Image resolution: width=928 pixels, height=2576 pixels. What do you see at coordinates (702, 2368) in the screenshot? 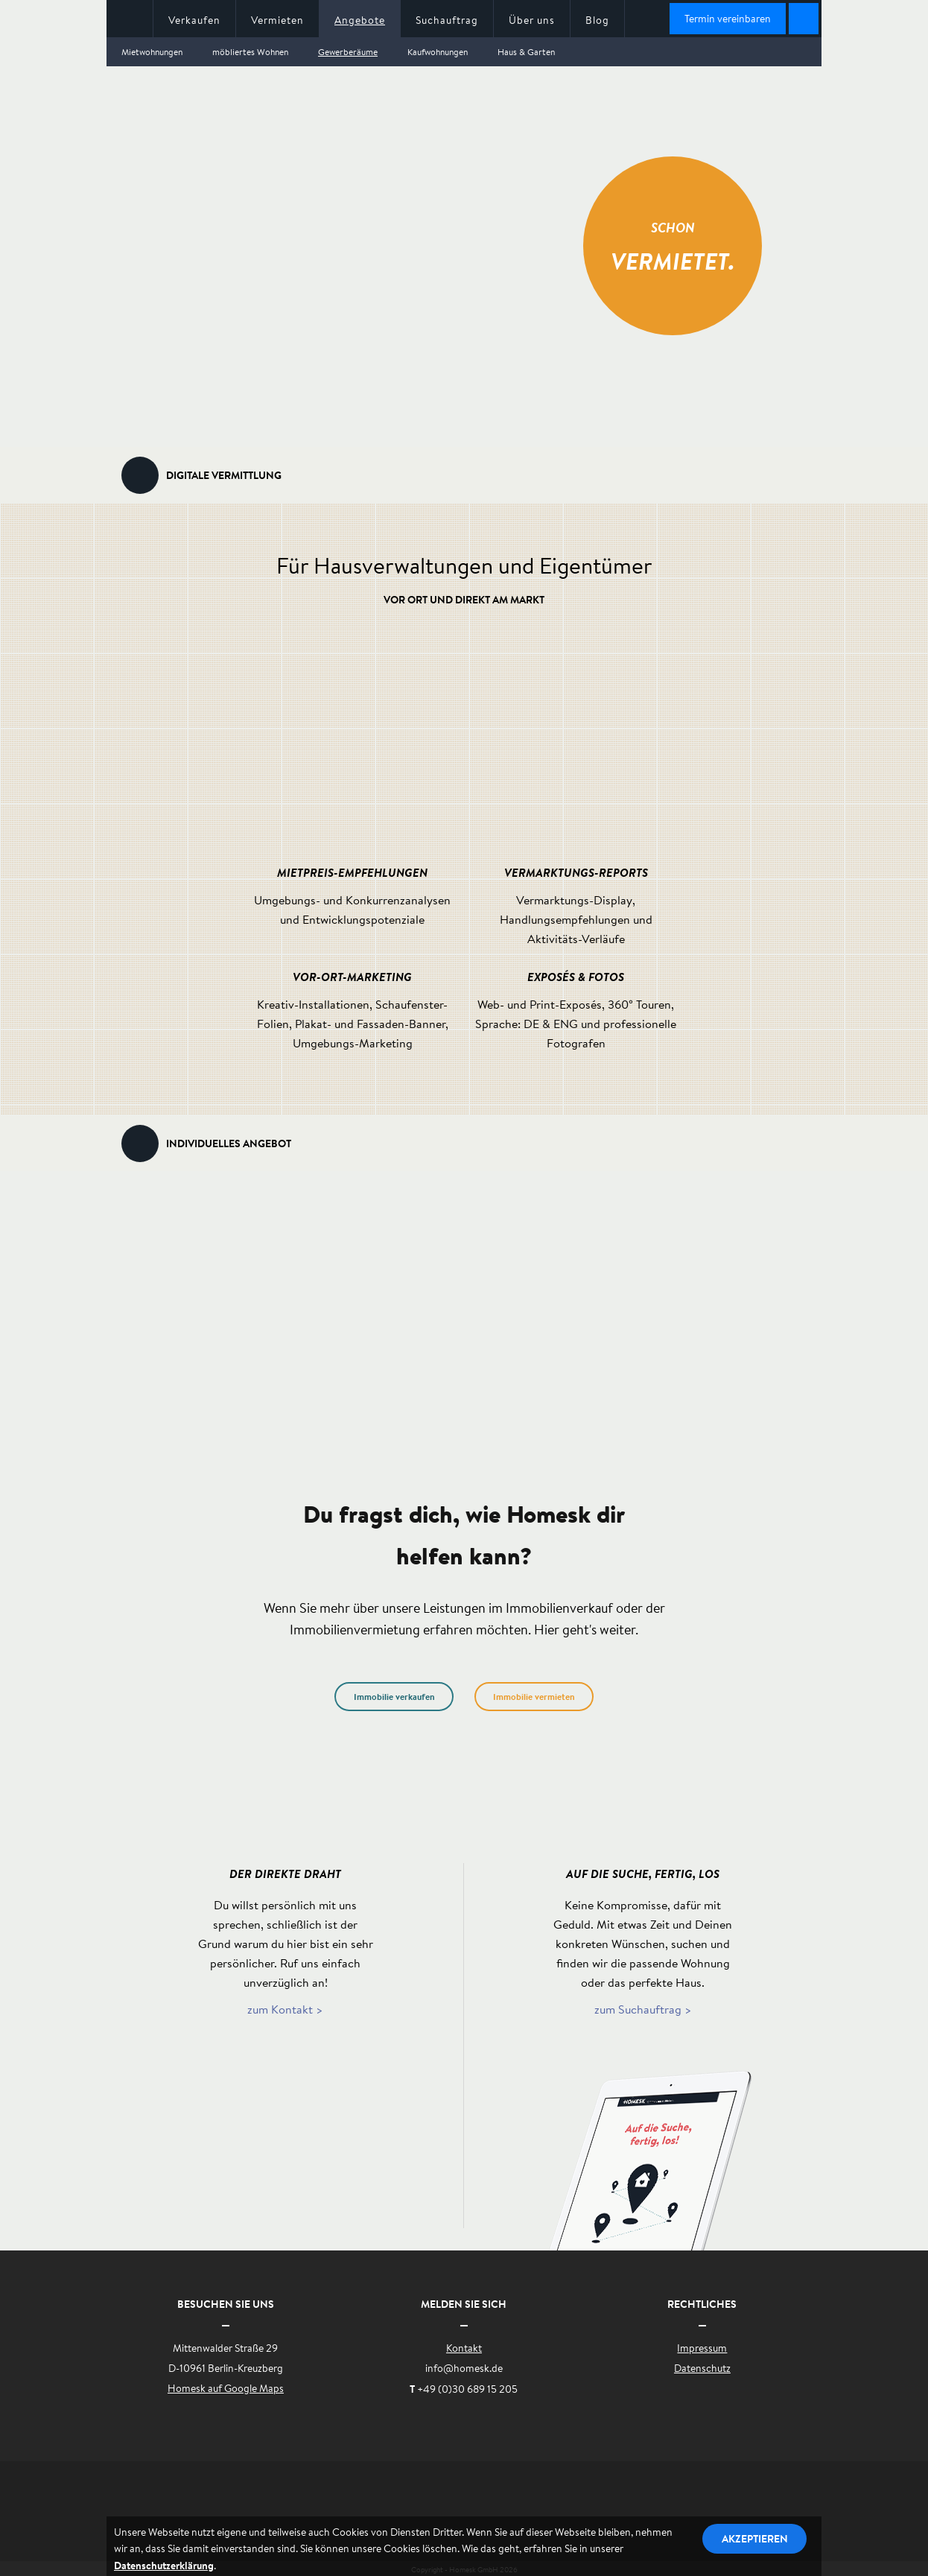
I see `Datenschutz` at bounding box center [702, 2368].